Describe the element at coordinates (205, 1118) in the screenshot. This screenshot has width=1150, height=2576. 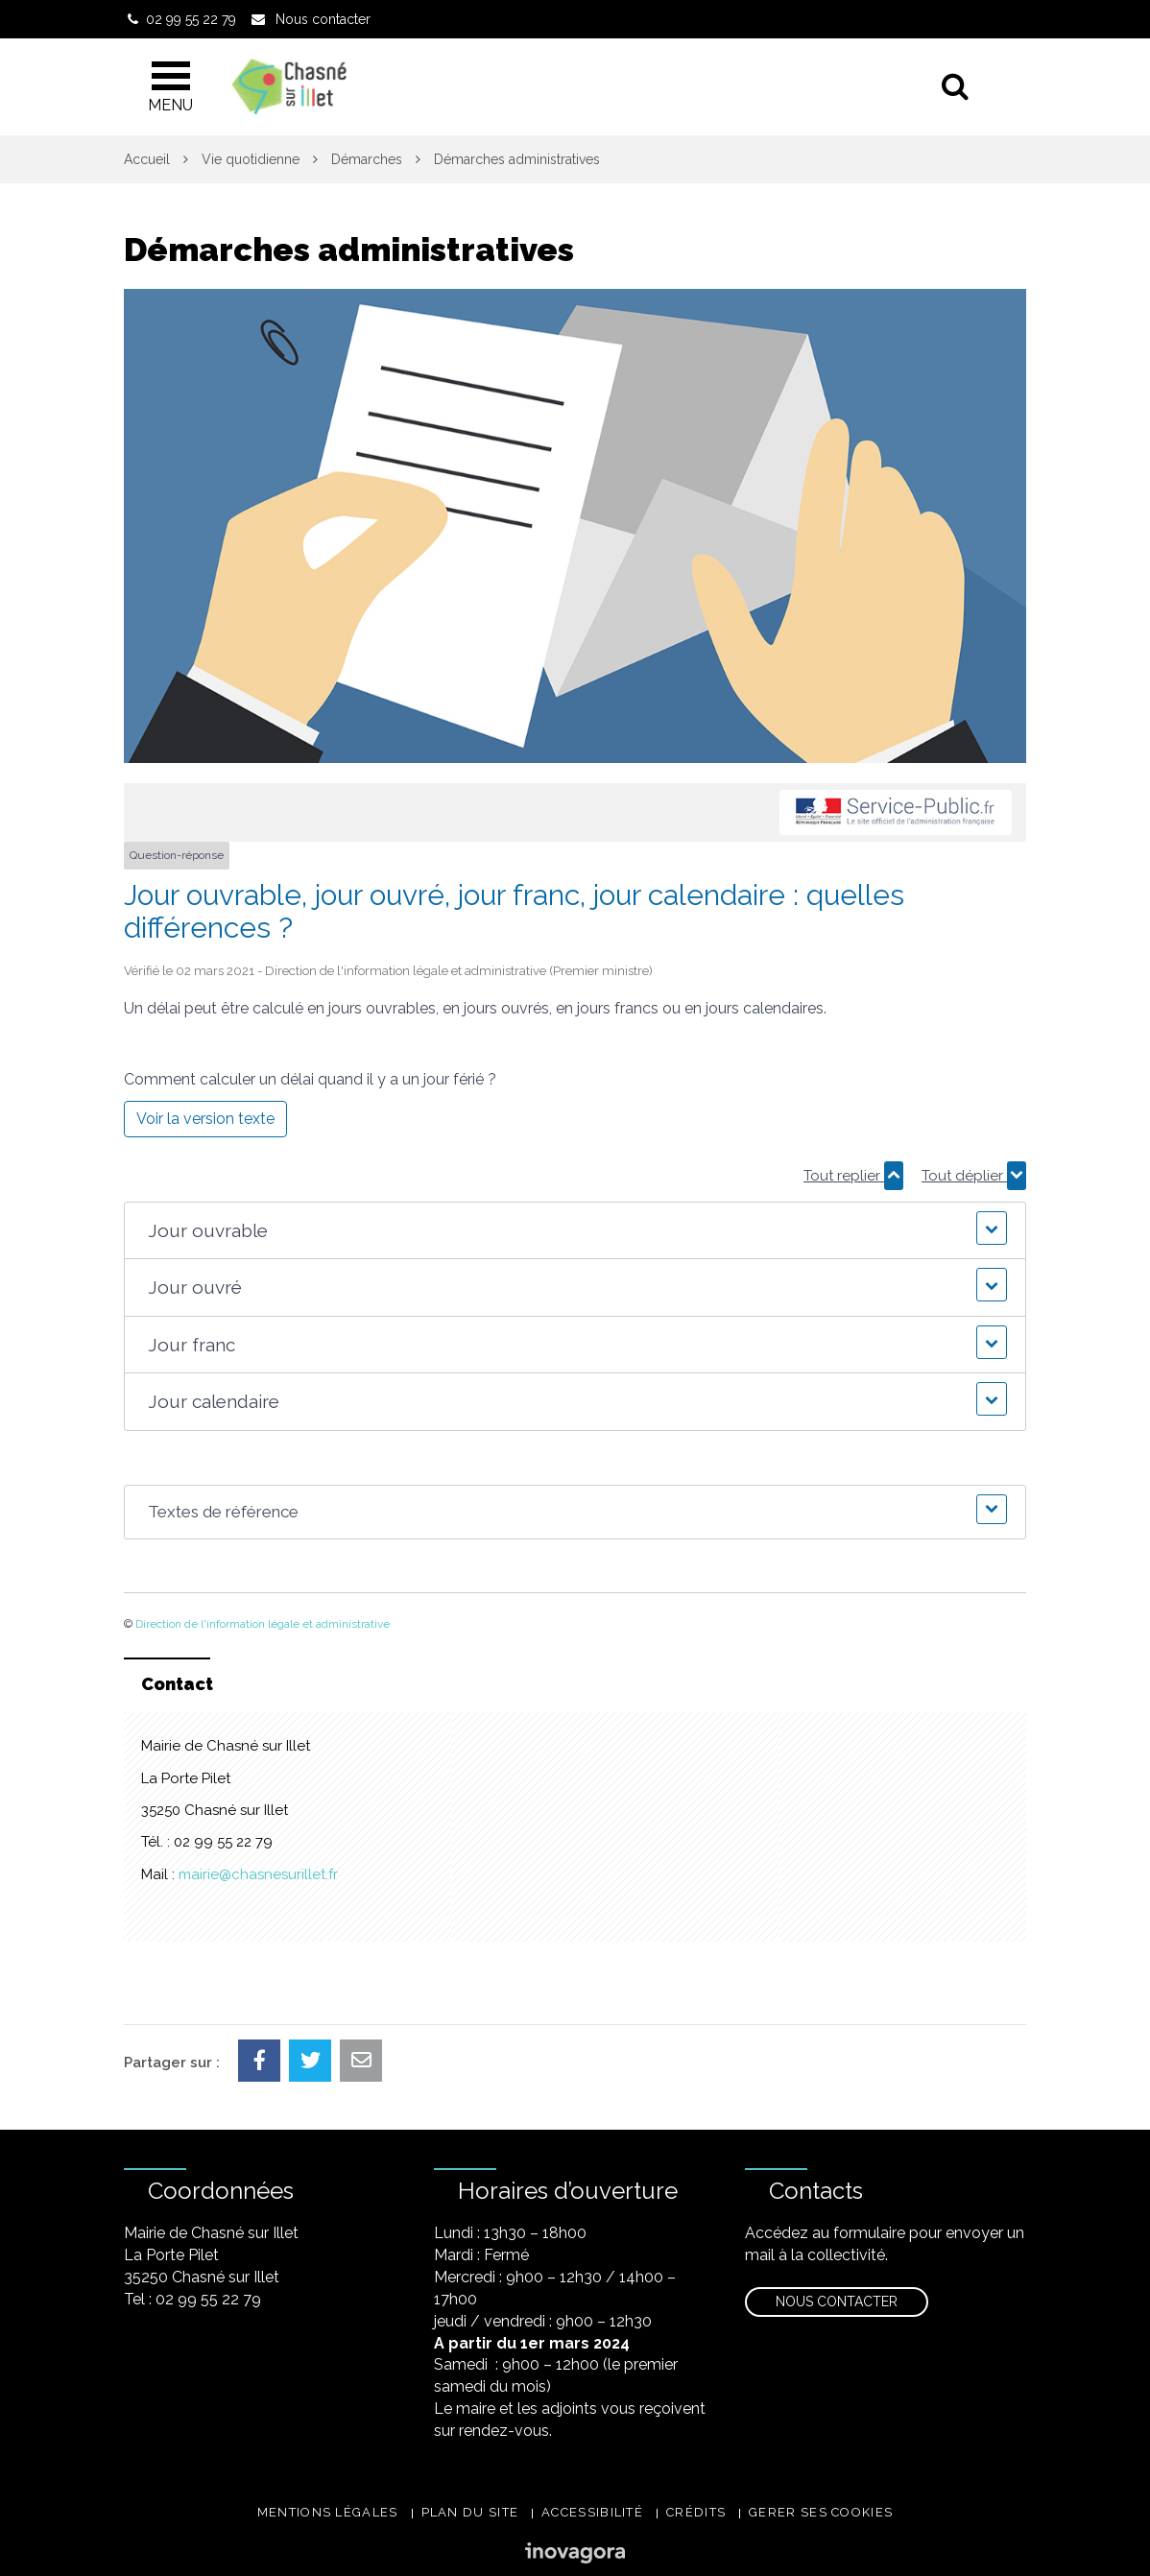
I see `Voir la version texte [role]` at that location.